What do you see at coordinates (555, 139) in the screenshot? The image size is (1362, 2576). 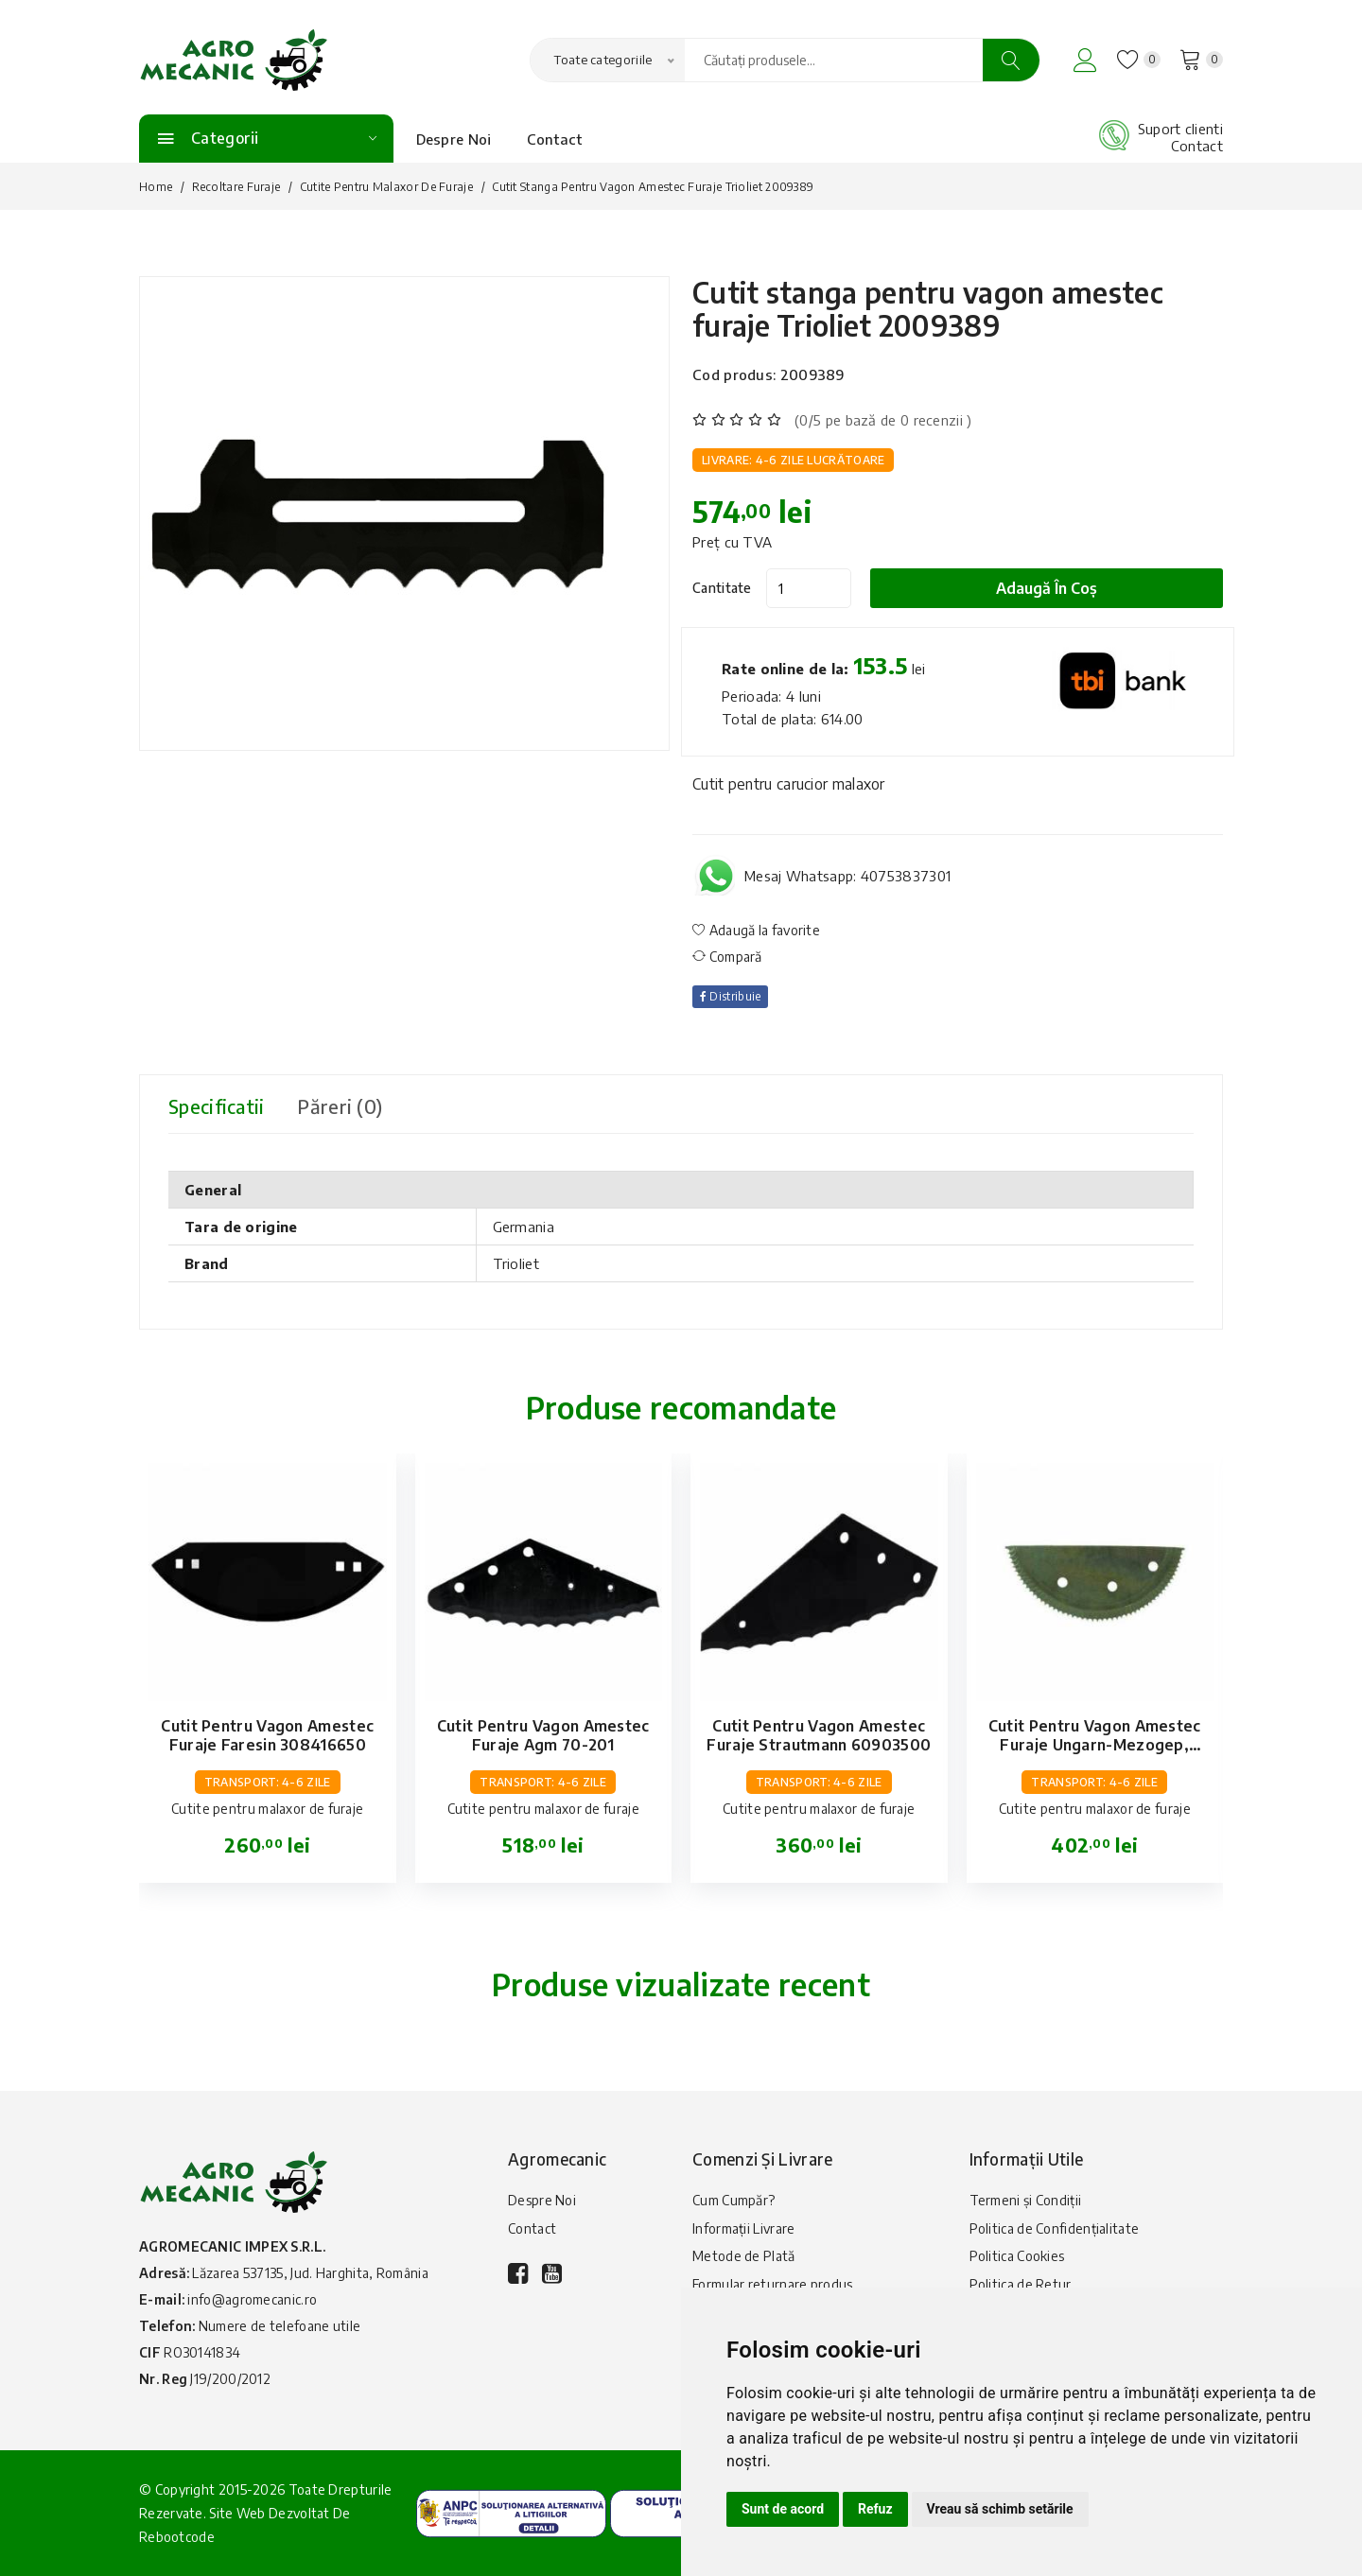 I see `Contact` at bounding box center [555, 139].